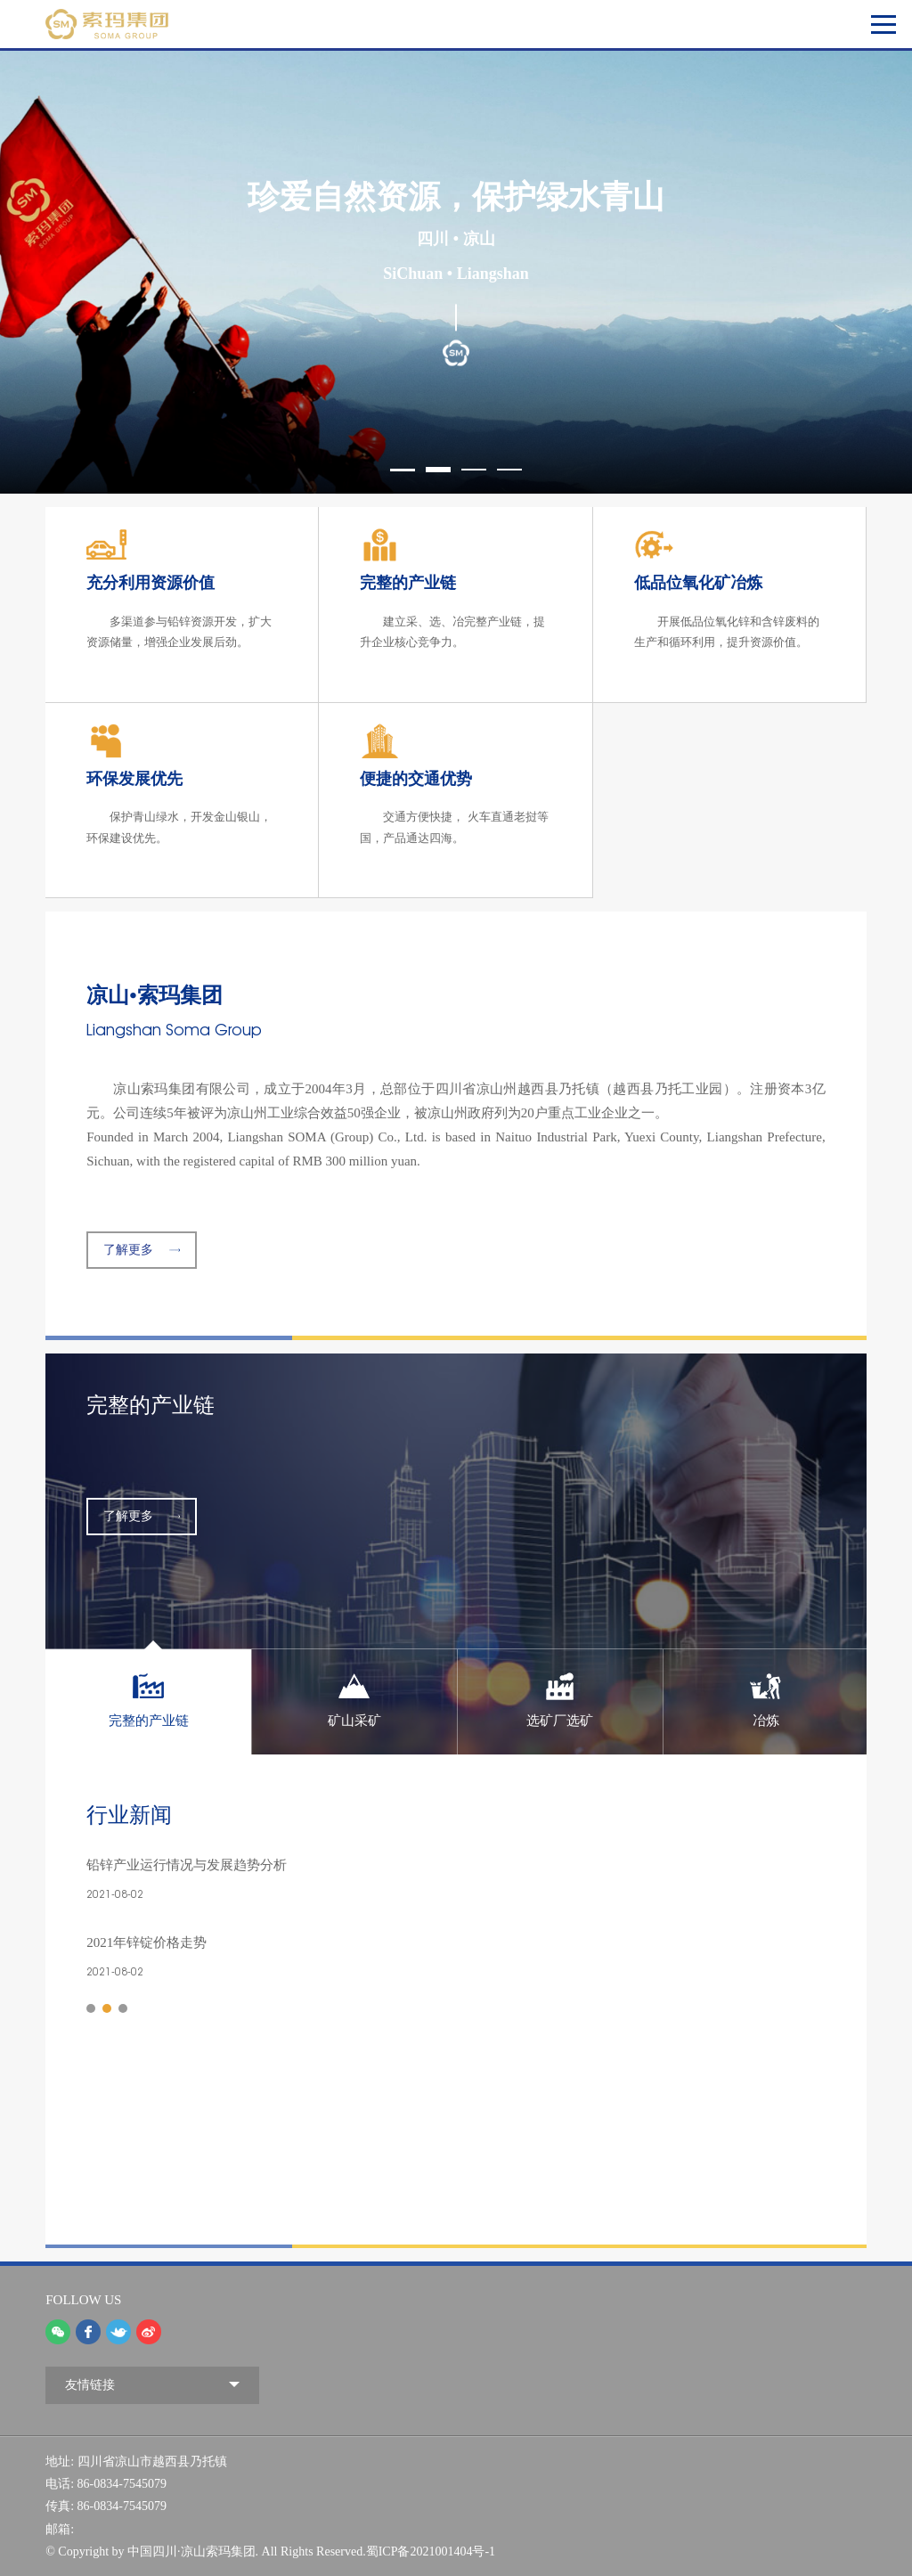  What do you see at coordinates (186, 1865) in the screenshot?
I see `铅锌产业运行情况与发展趋势分析` at bounding box center [186, 1865].